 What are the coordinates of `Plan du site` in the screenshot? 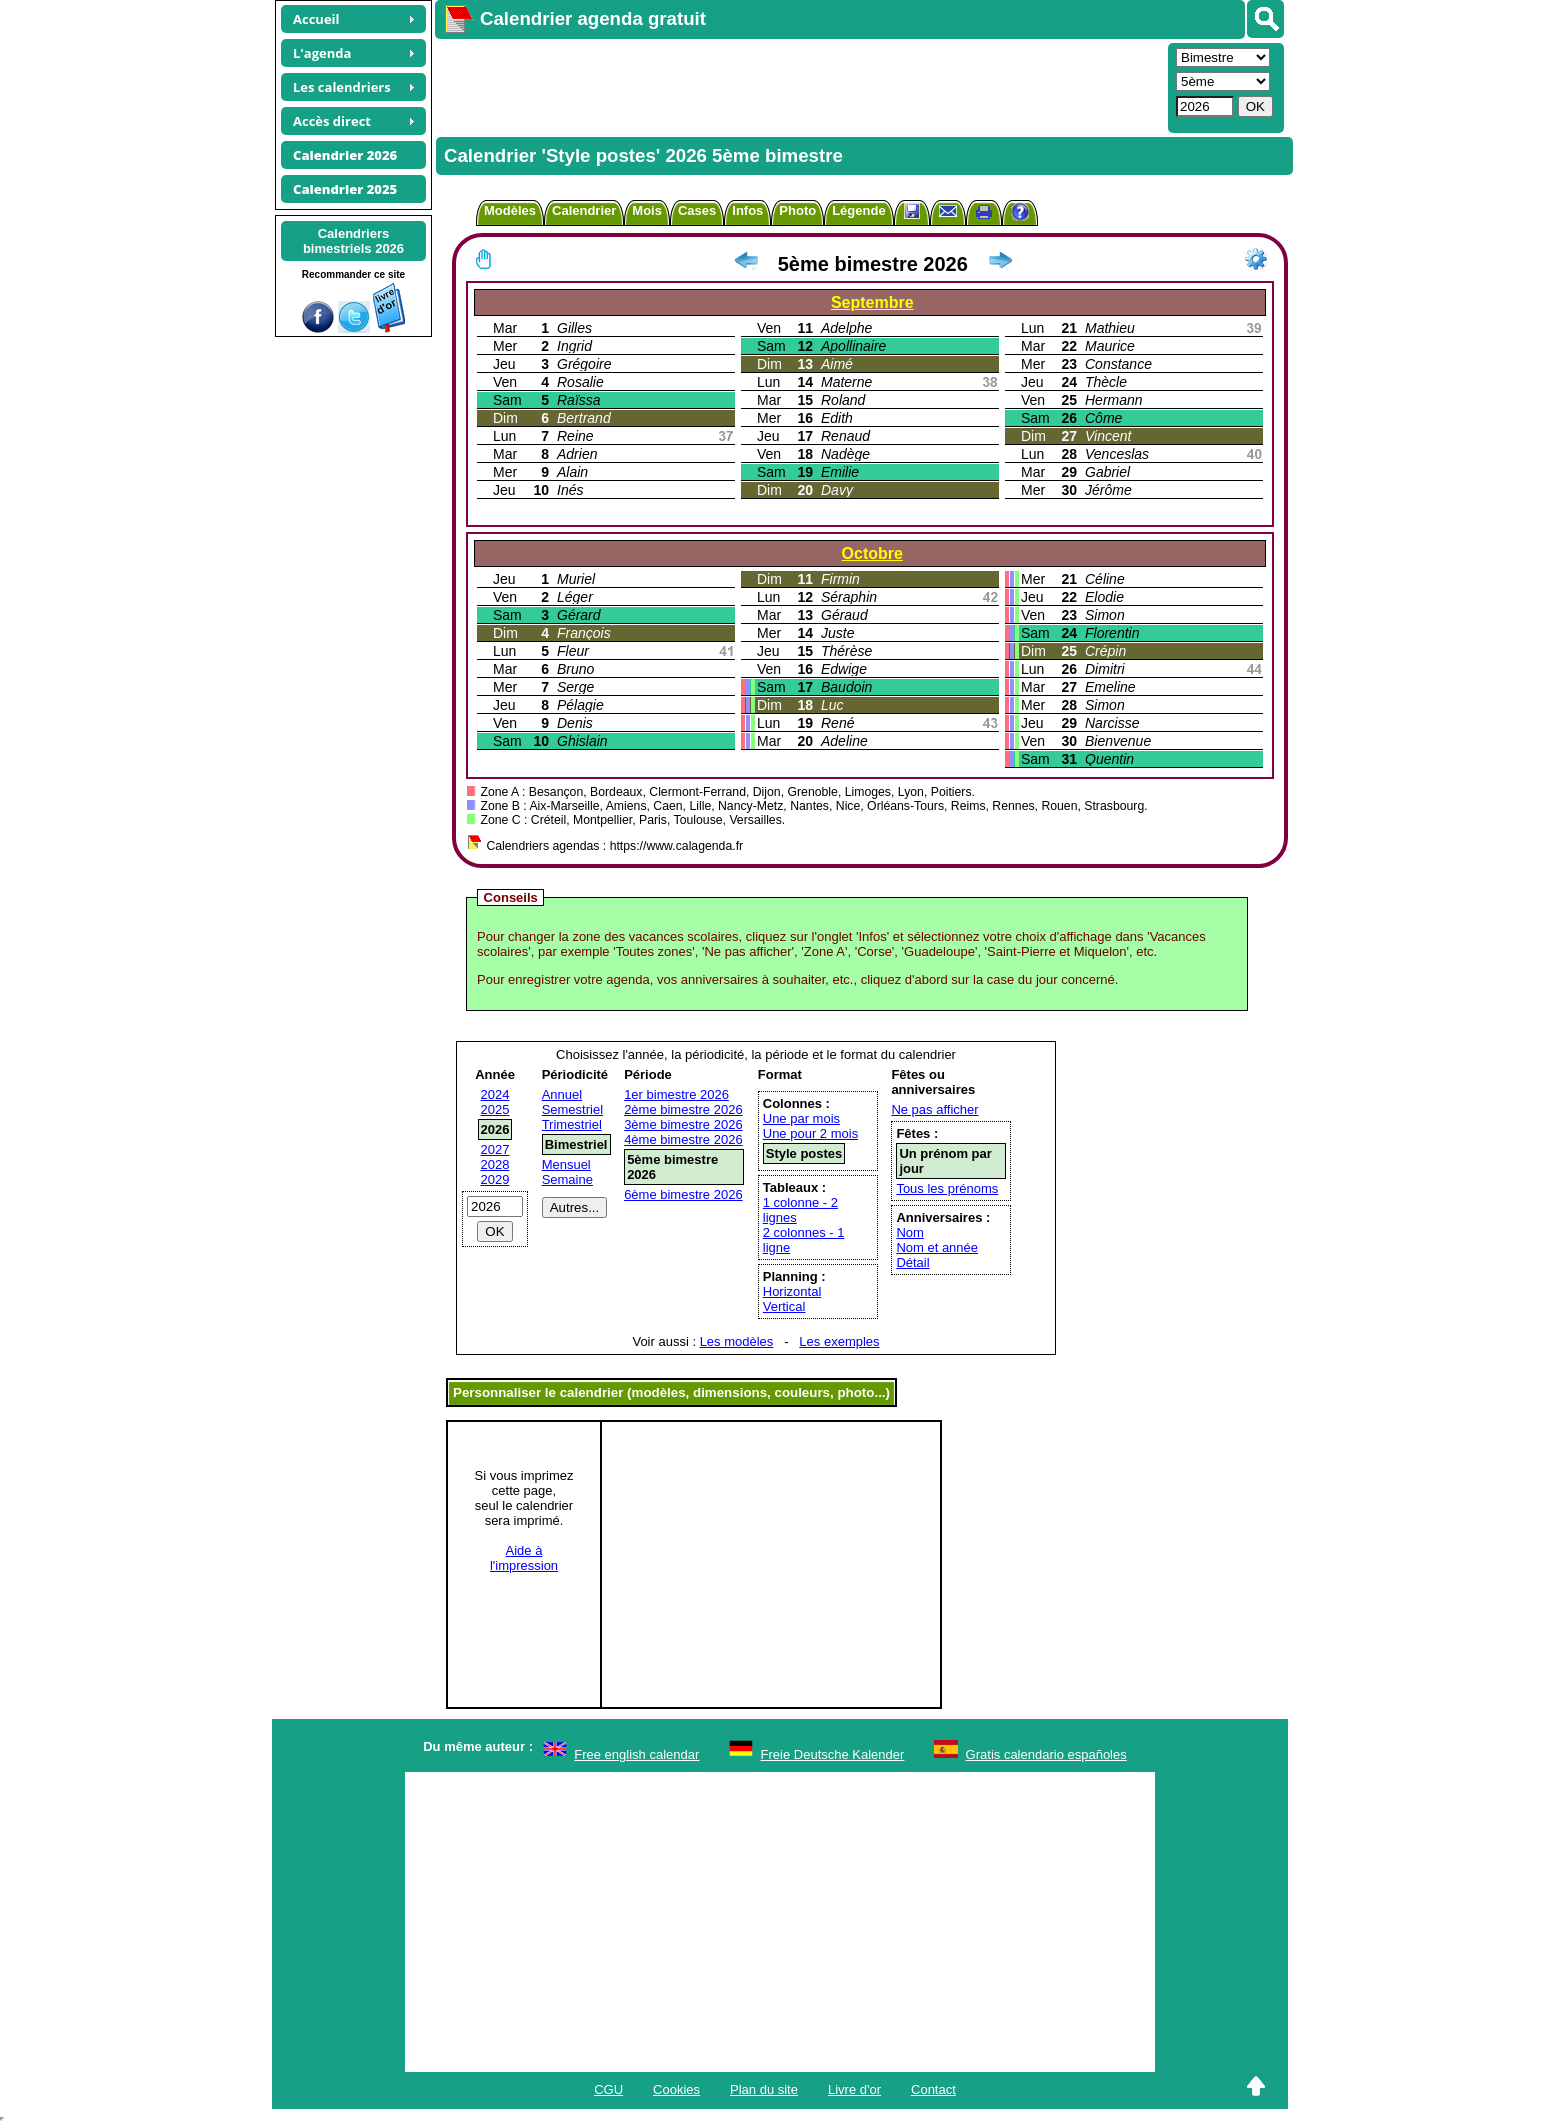 It's located at (764, 2089).